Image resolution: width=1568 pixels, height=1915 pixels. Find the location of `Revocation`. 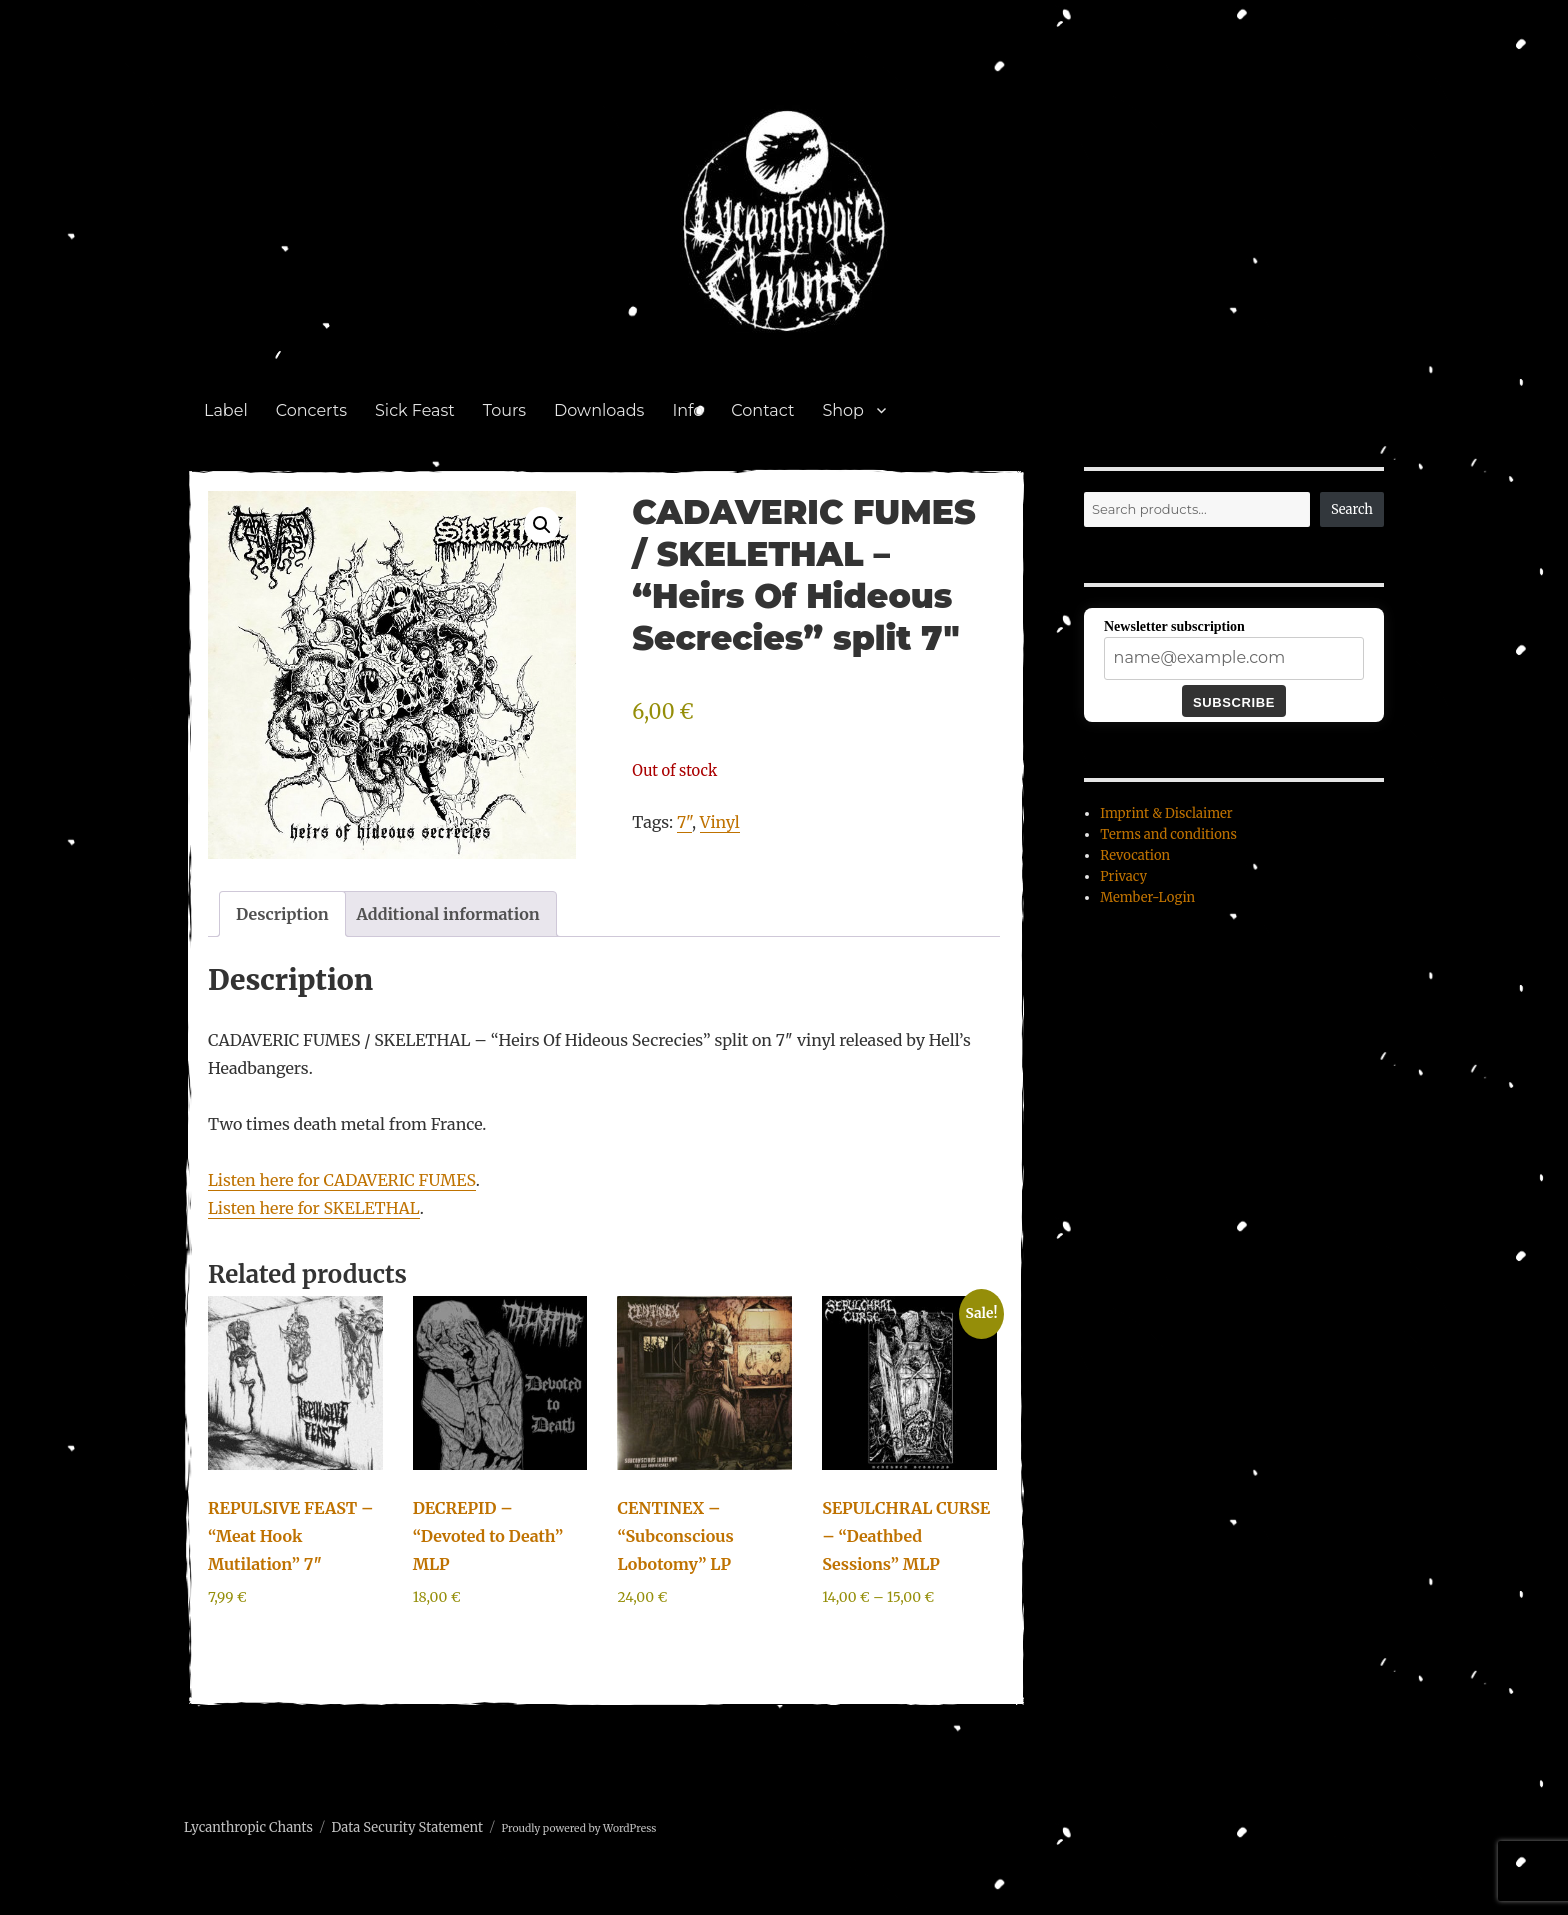

Revocation is located at coordinates (1135, 855).